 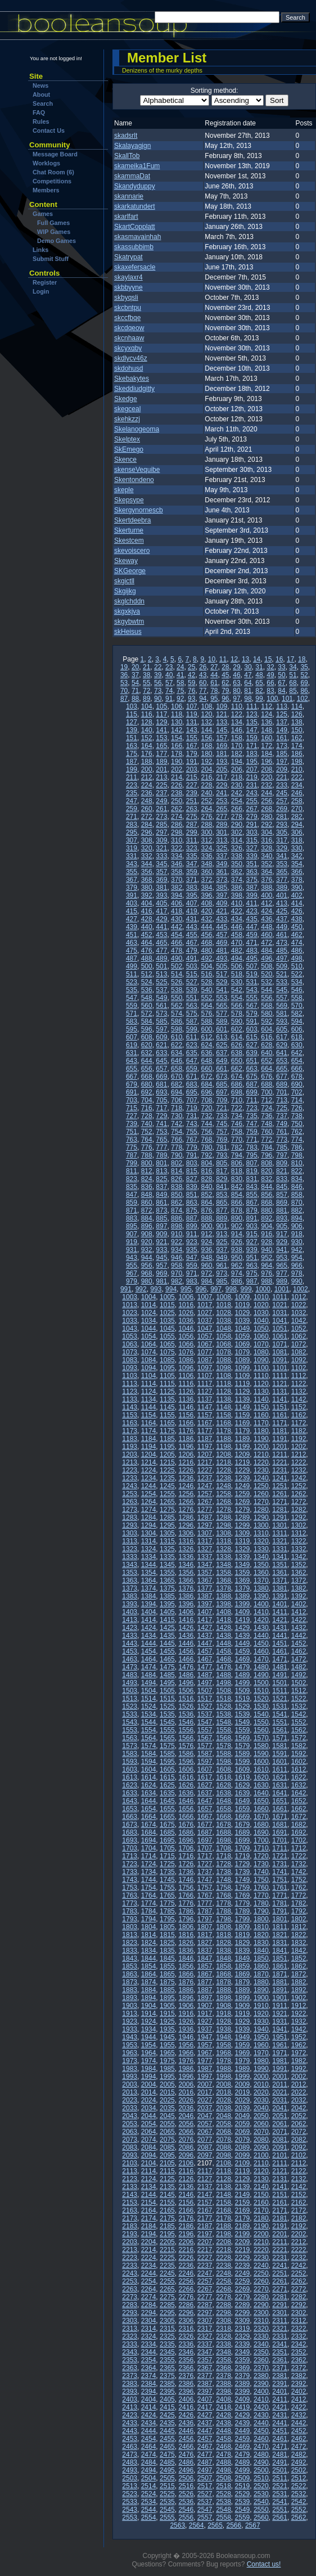 What do you see at coordinates (132, 551) in the screenshot?
I see `skevoiscero` at bounding box center [132, 551].